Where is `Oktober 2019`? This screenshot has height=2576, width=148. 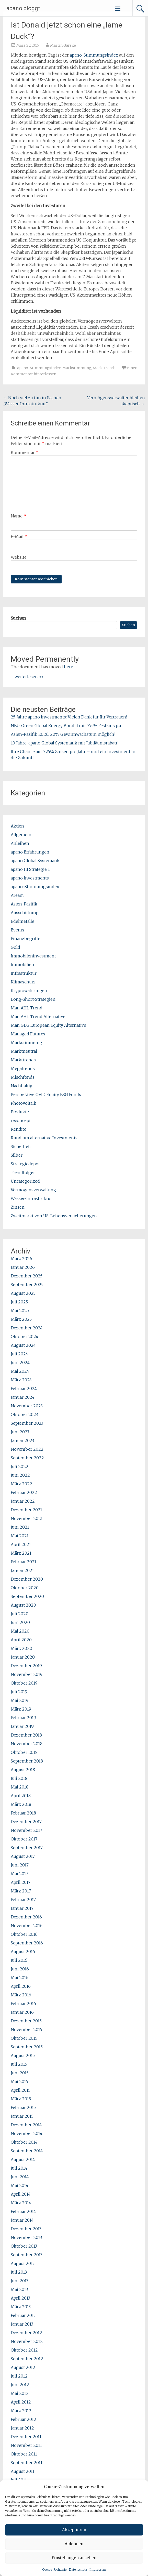 Oktober 2019 is located at coordinates (24, 1683).